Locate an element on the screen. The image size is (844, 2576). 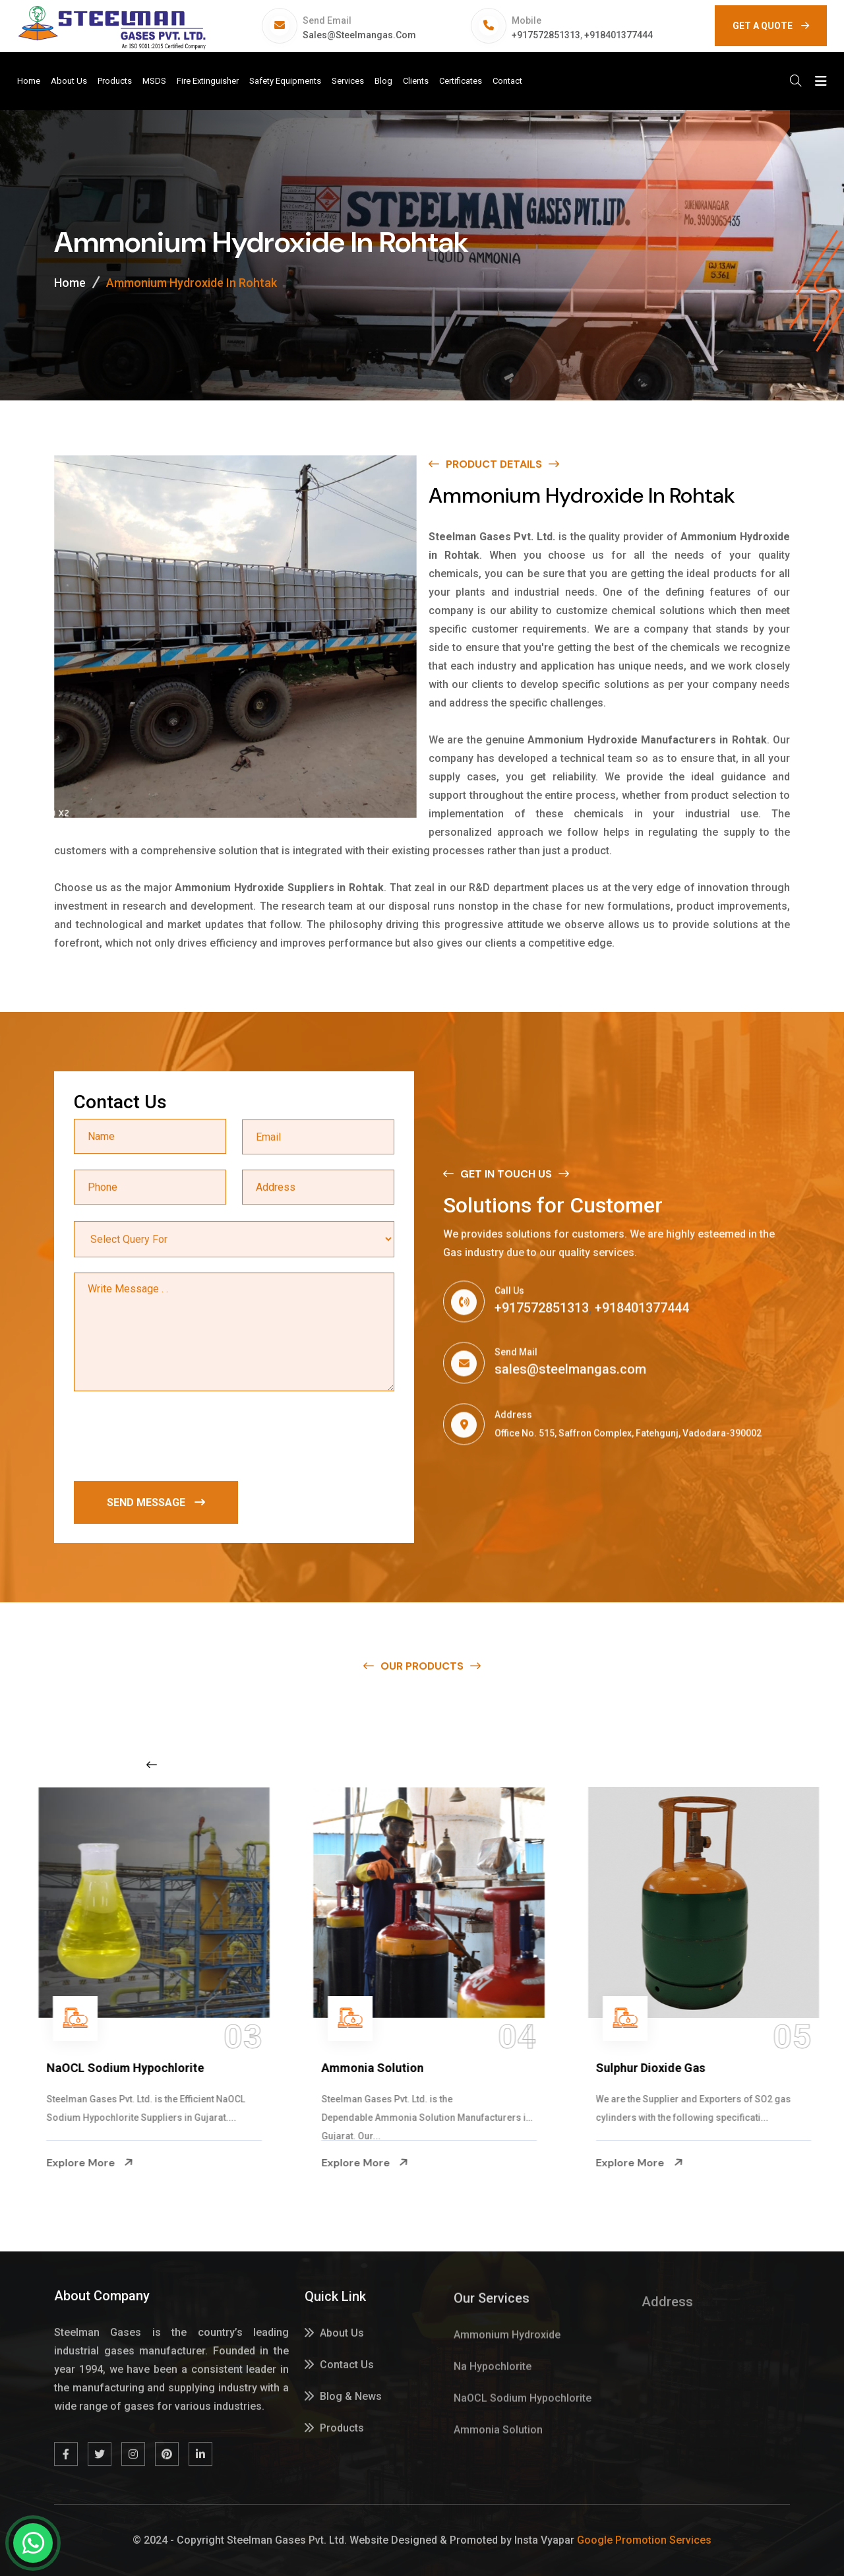
Contact is located at coordinates (507, 81).